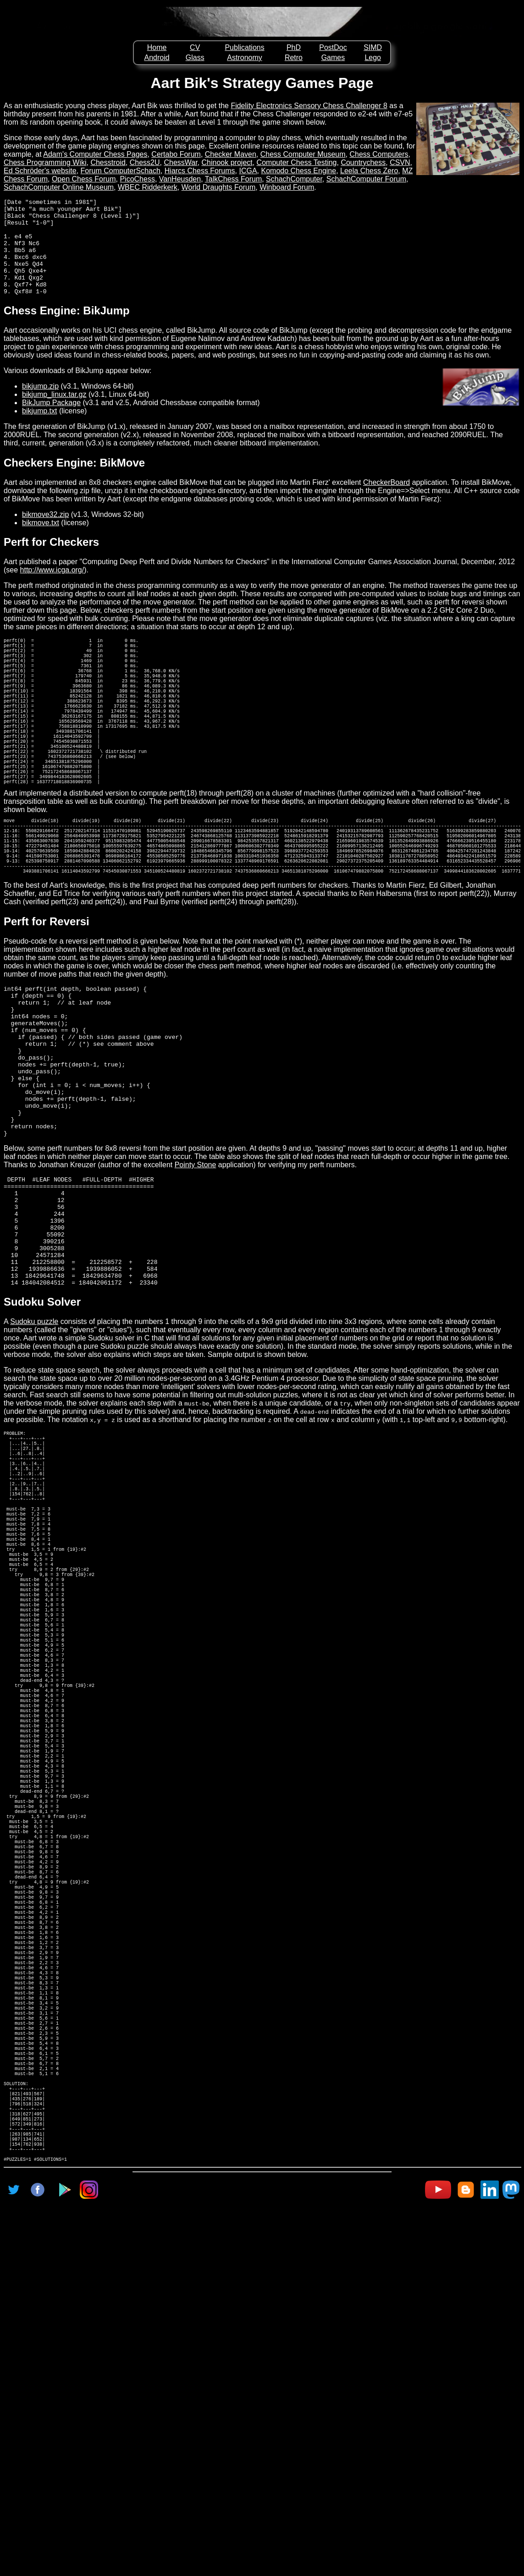 The image size is (524, 2576). Describe the element at coordinates (378, 154) in the screenshot. I see `Chess Computers` at that location.